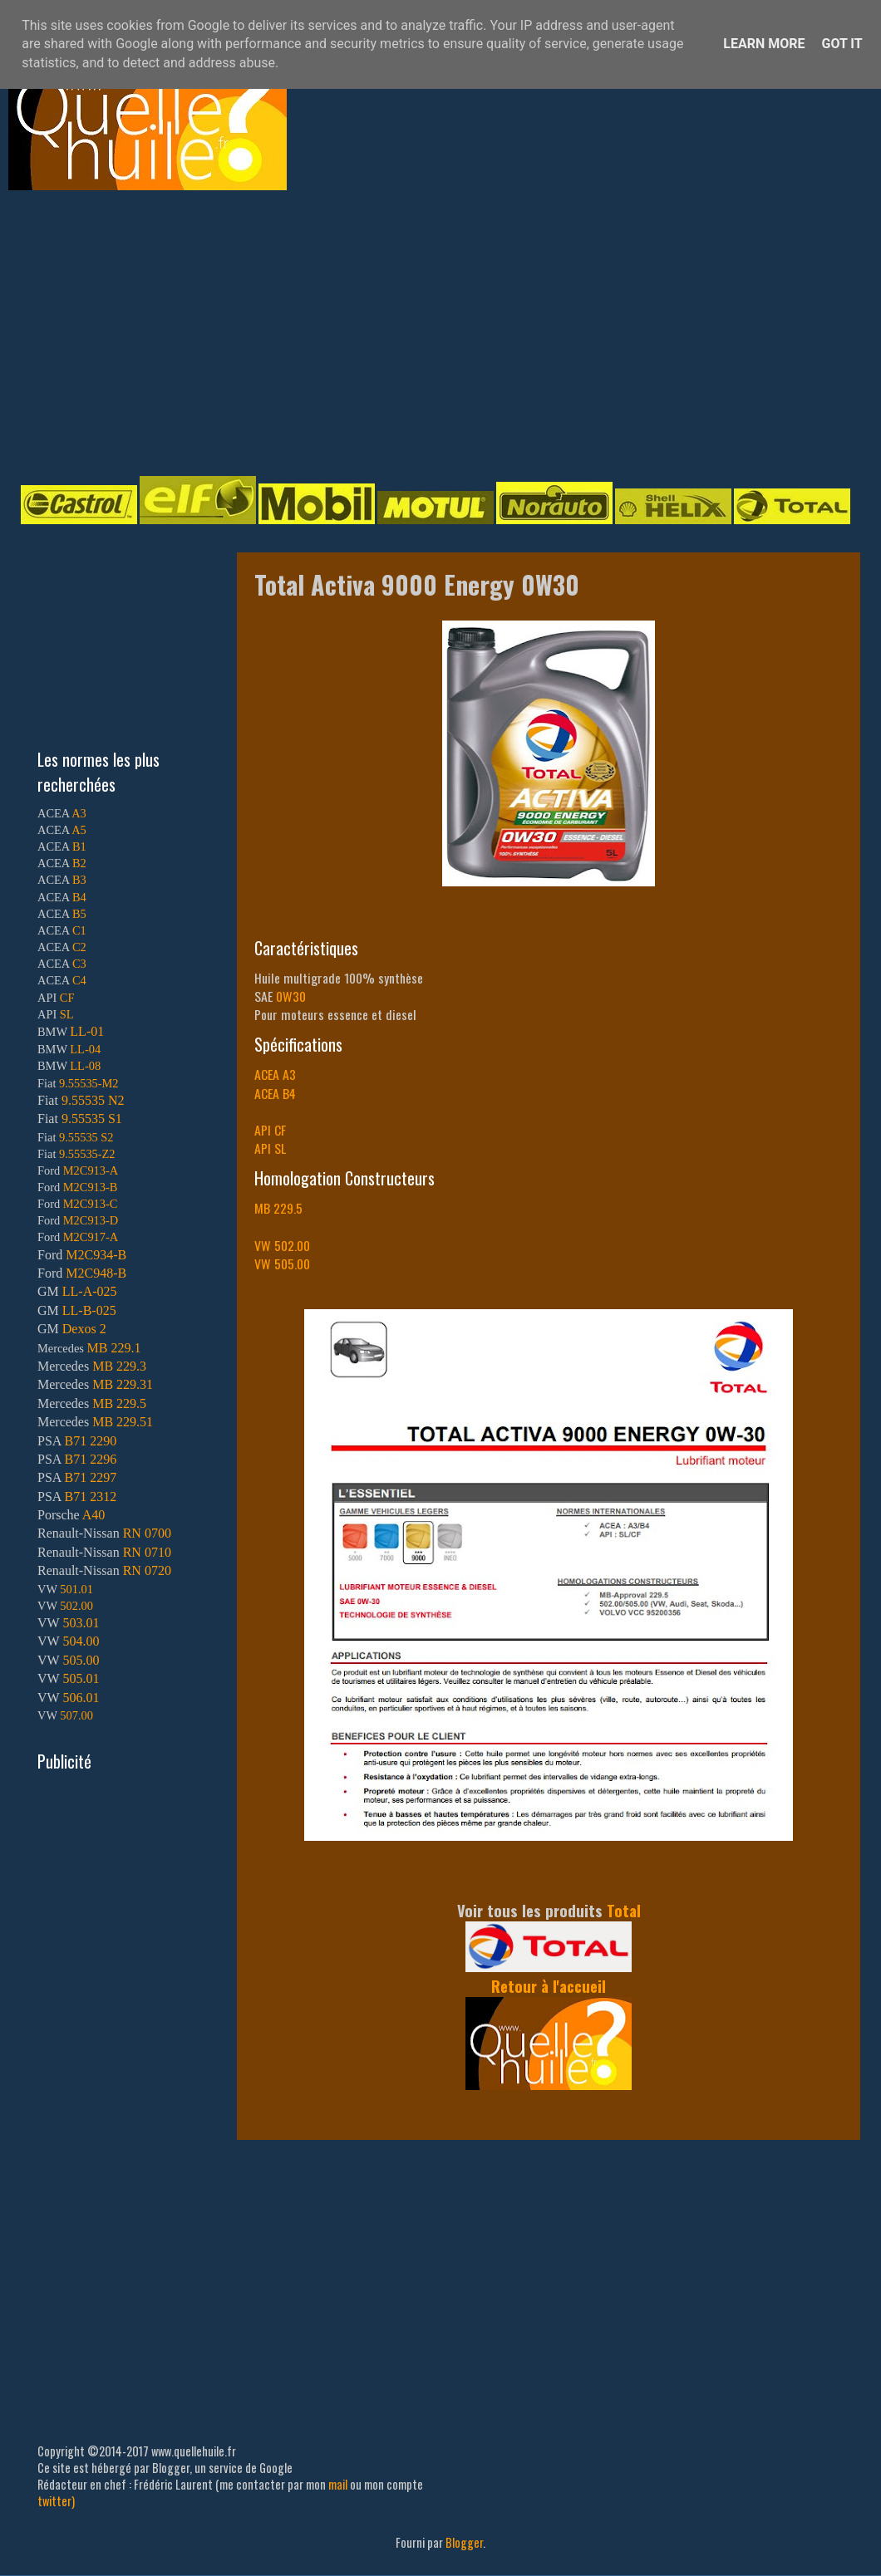 The image size is (881, 2576). I want to click on B71 2296, so click(90, 1459).